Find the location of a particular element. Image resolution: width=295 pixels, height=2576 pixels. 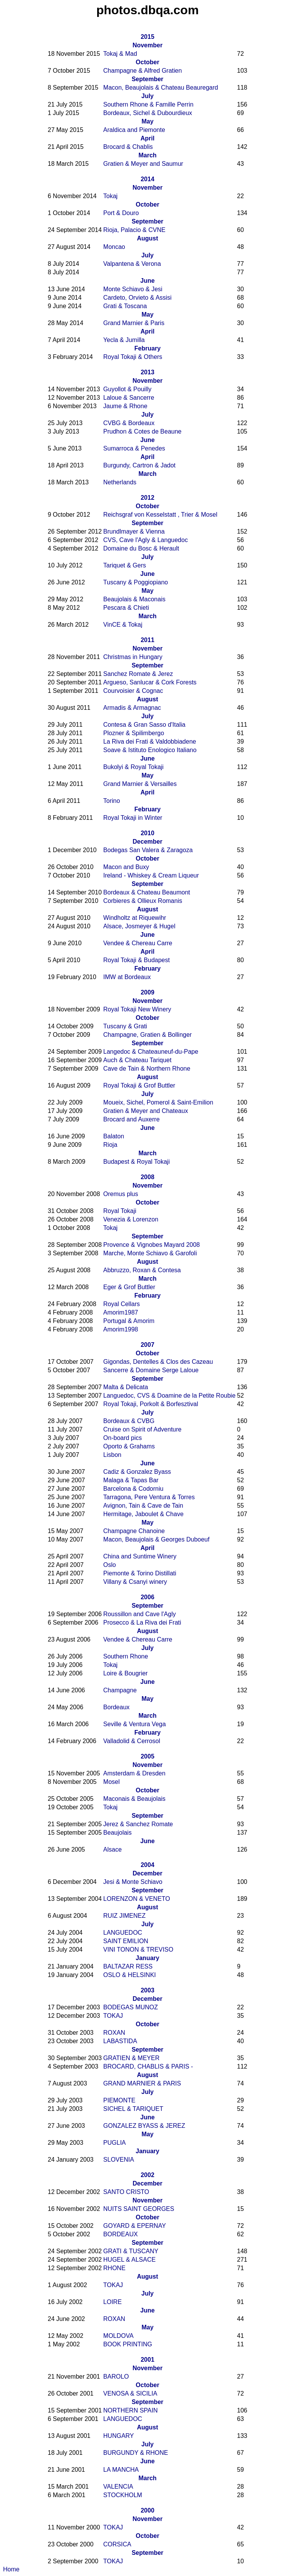

Oremus plus is located at coordinates (120, 1194).